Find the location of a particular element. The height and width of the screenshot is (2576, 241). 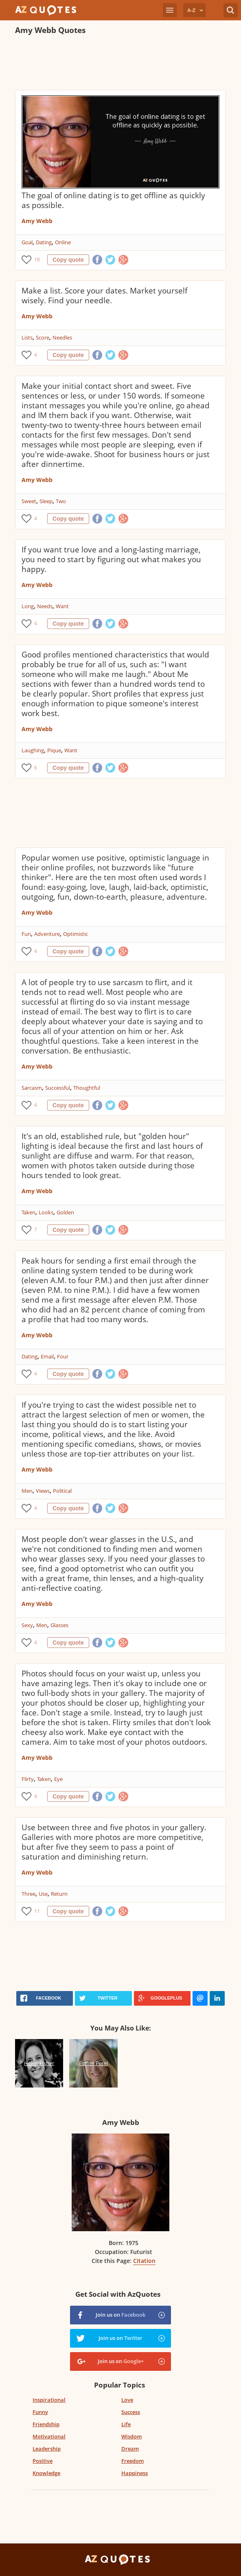

Eye is located at coordinates (58, 1779).